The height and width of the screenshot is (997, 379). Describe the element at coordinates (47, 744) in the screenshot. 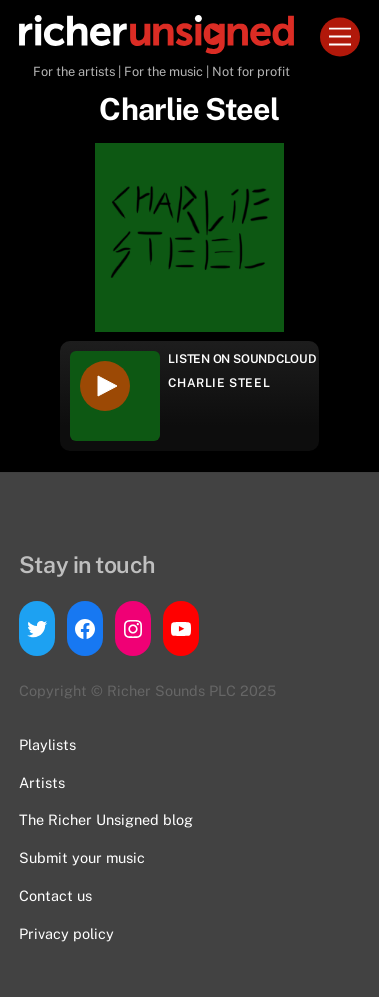

I see `Playlists` at that location.